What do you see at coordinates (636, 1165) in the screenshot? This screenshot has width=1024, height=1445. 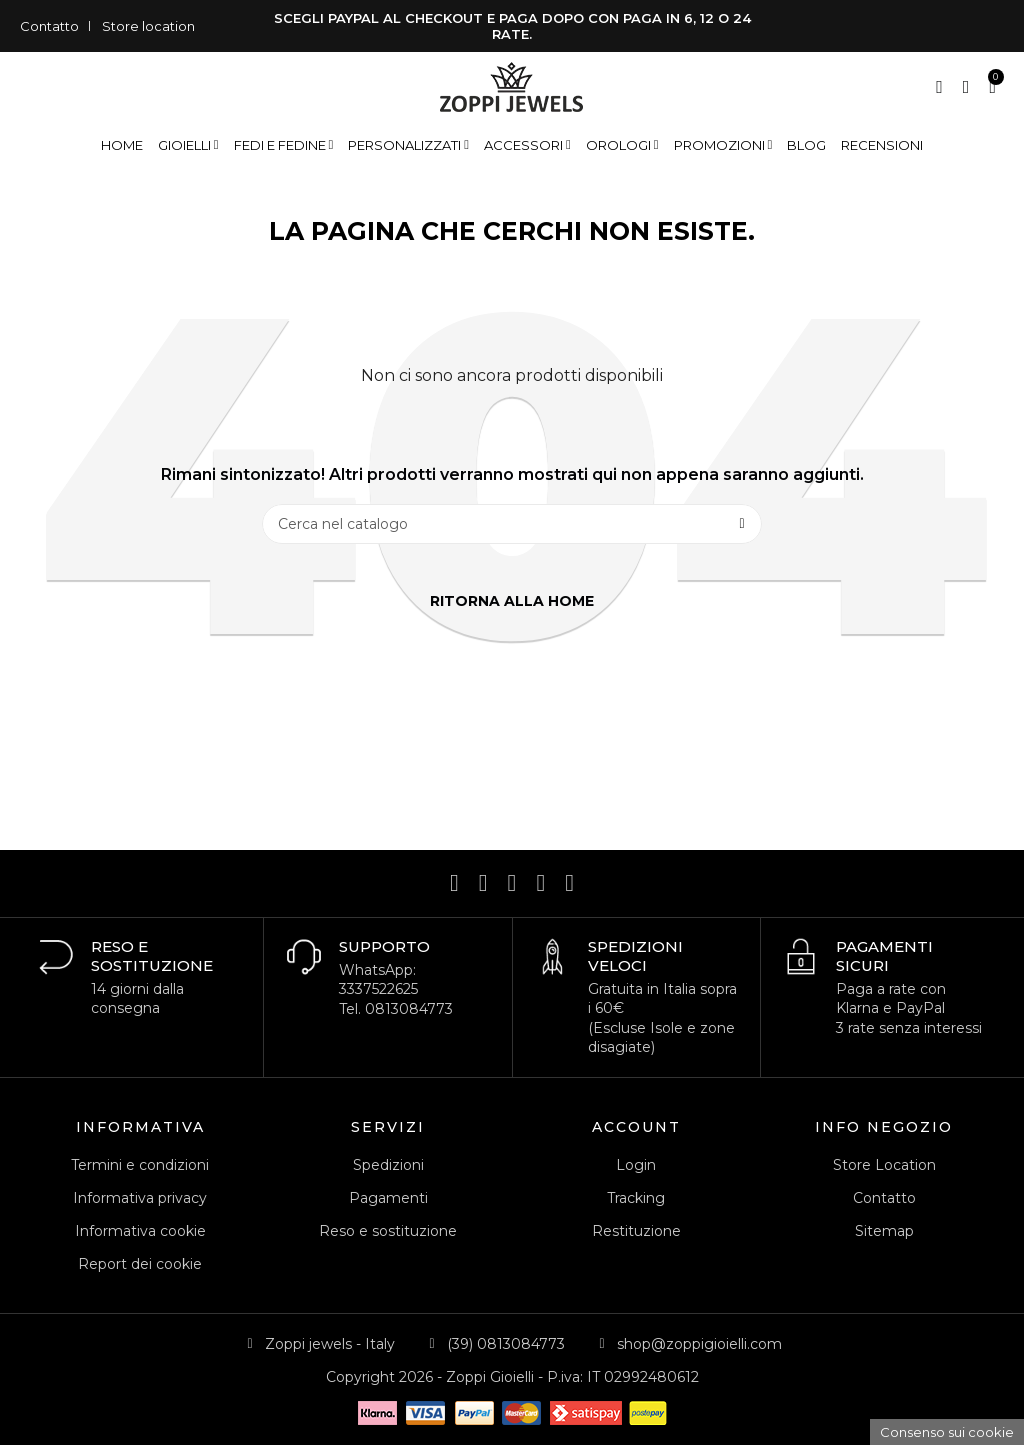 I see `Login` at bounding box center [636, 1165].